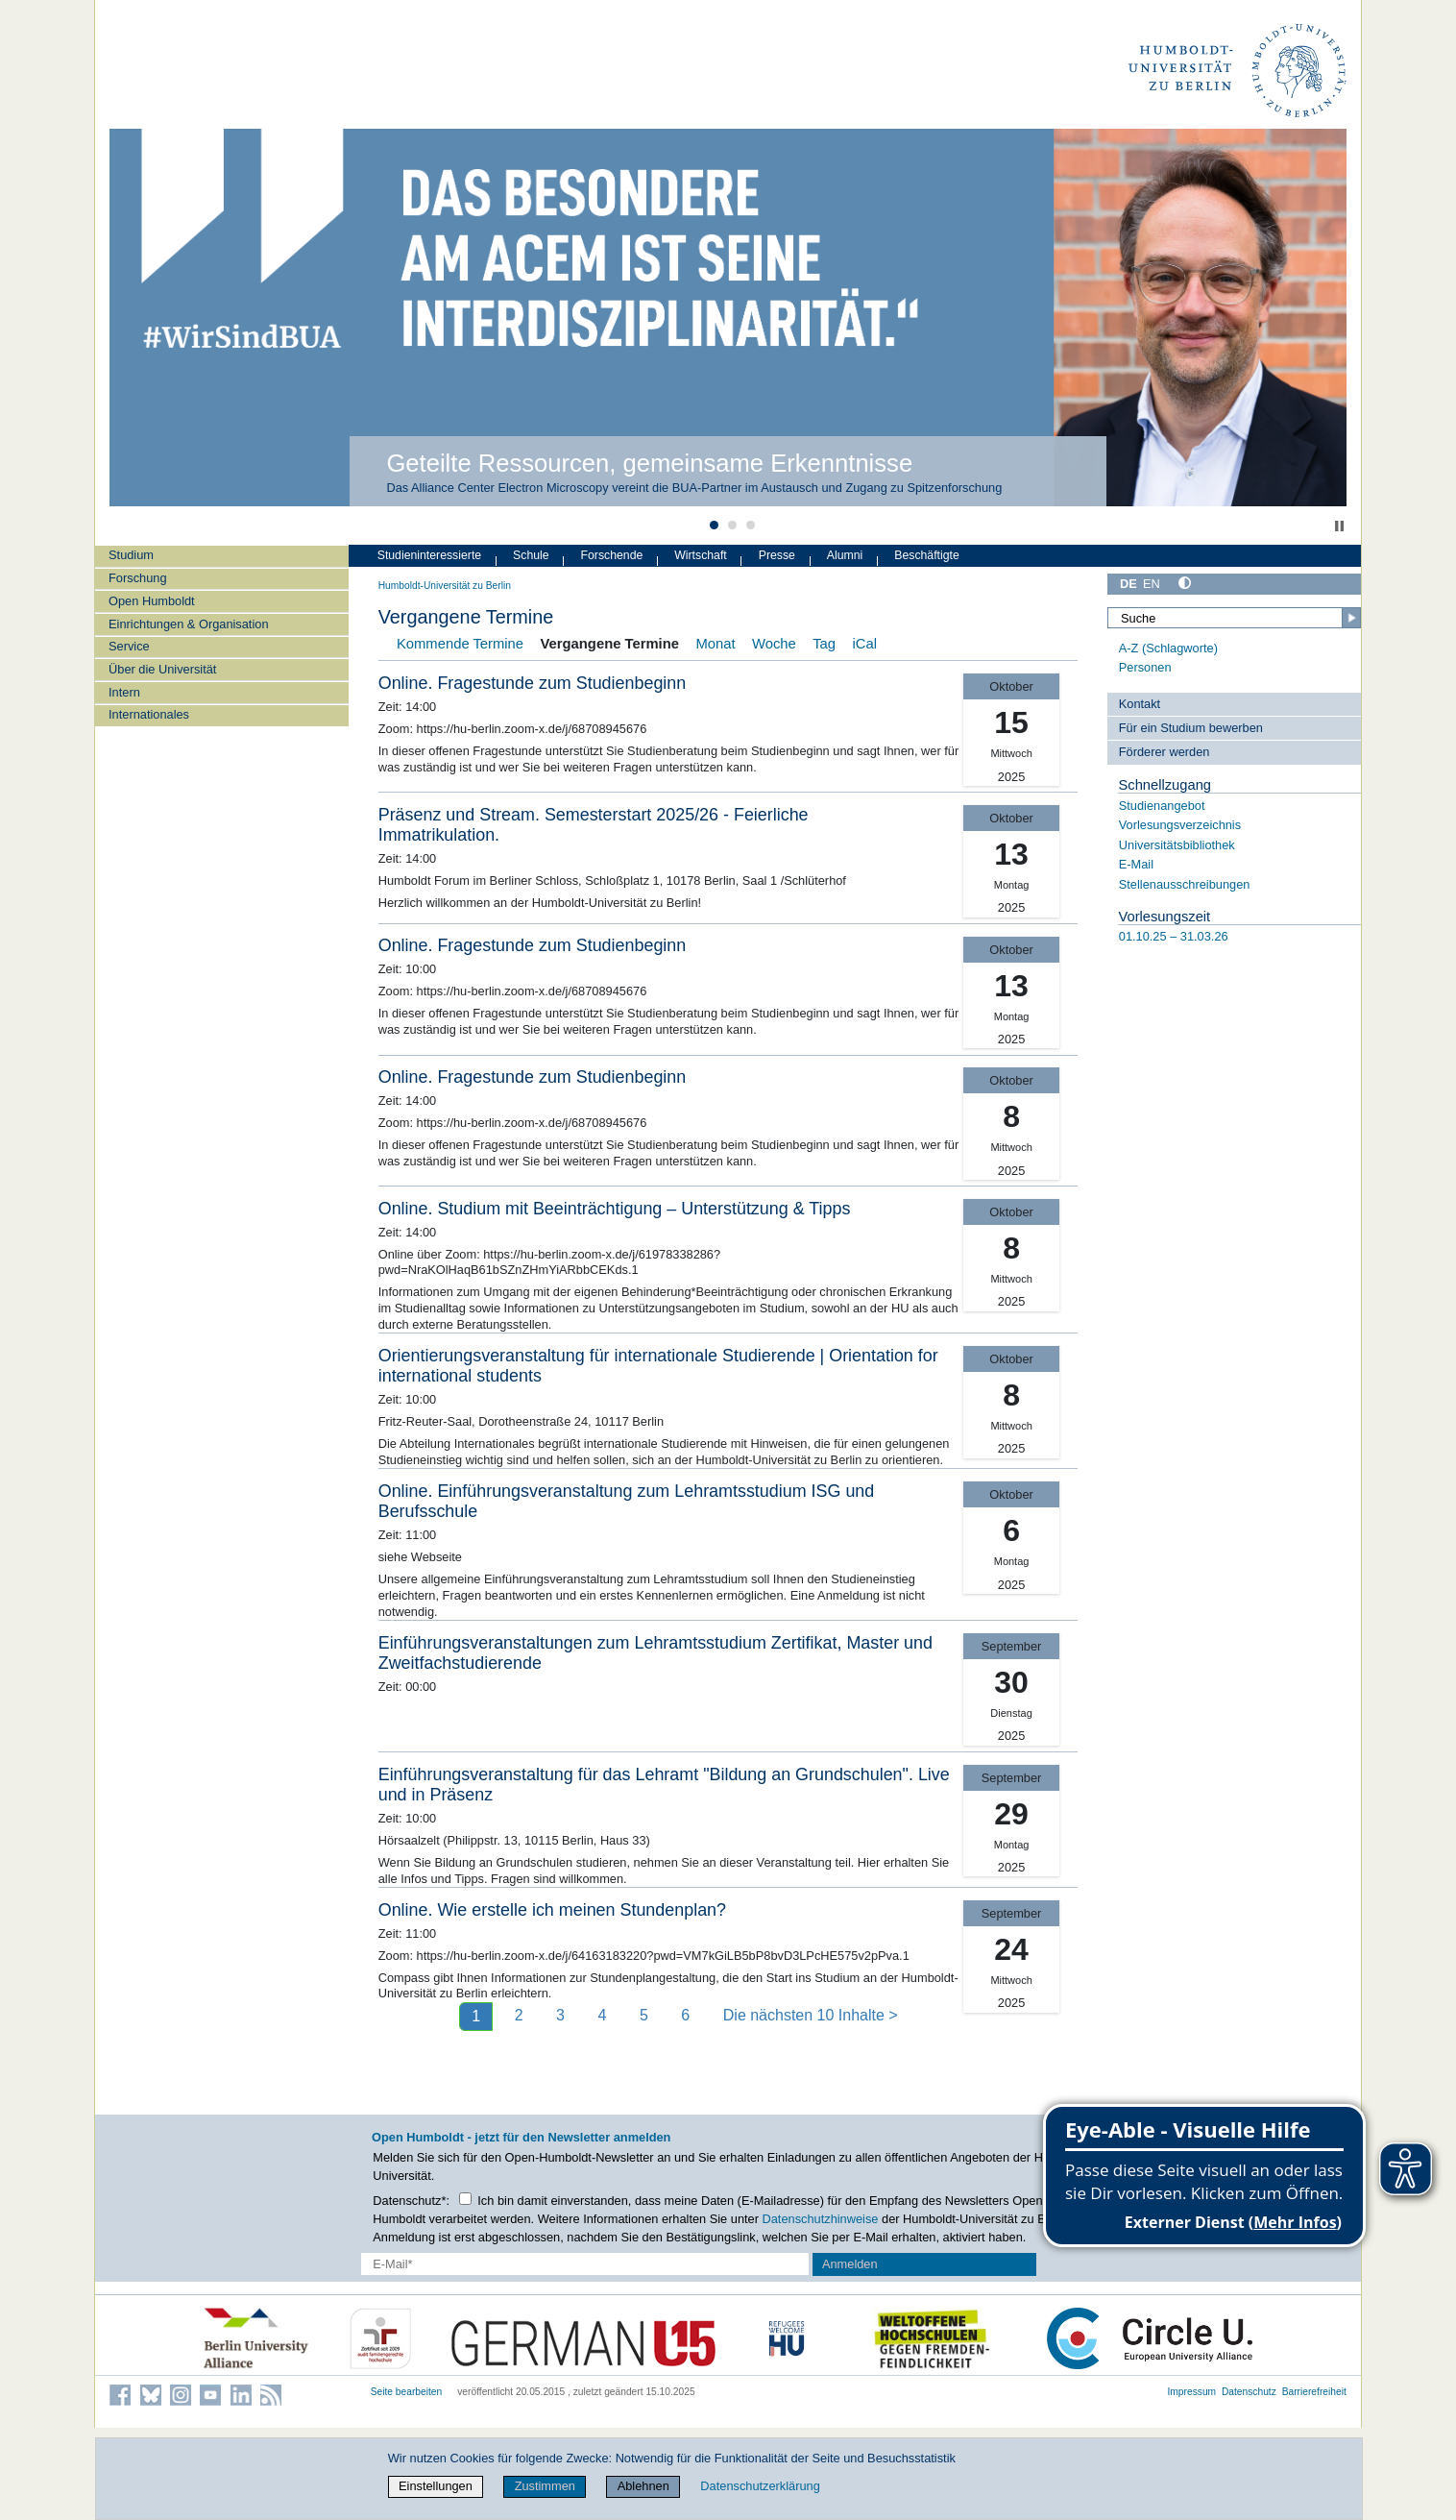  I want to click on E-Mail, so click(1136, 864).